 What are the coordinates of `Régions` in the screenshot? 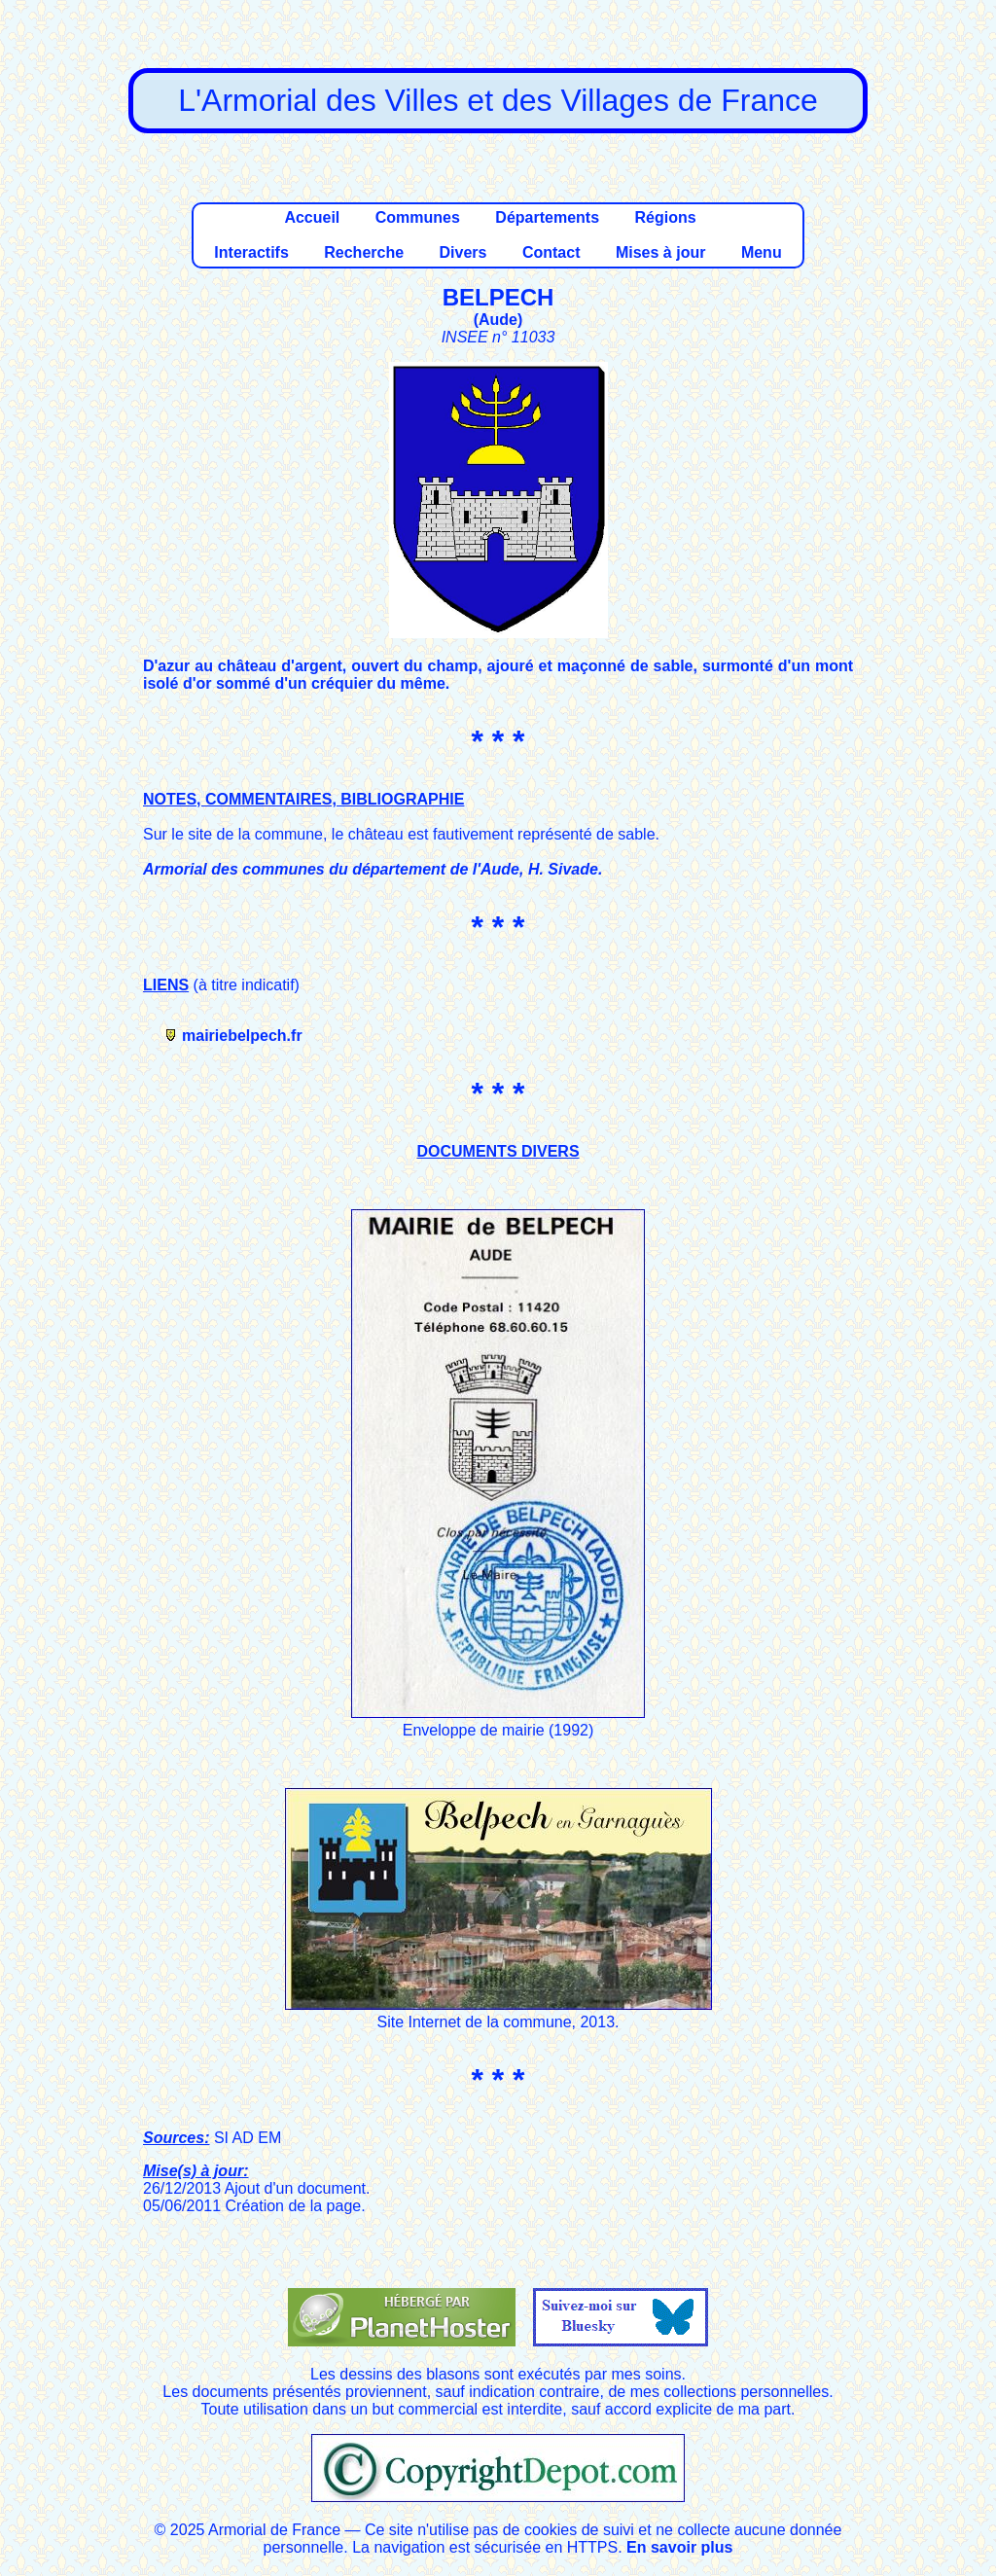 It's located at (664, 217).